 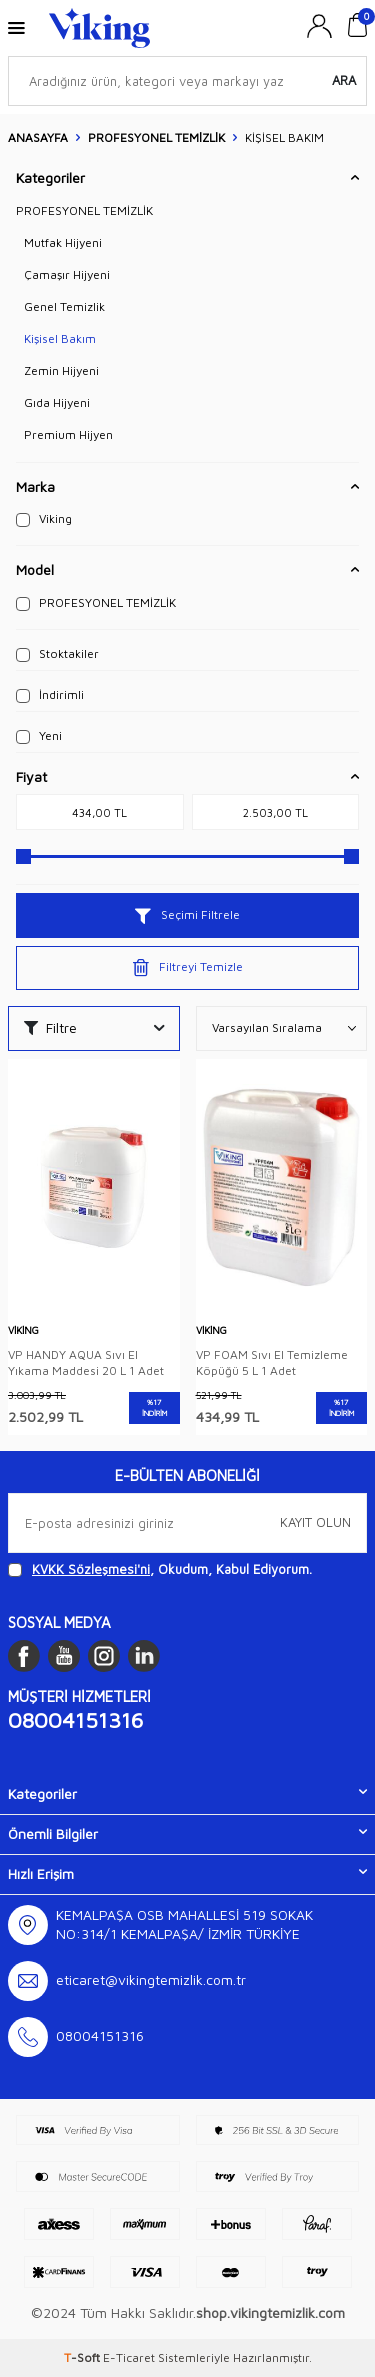 What do you see at coordinates (160, 1569) in the screenshot?
I see `, Okudum, Kabul Ediyorum.` at bounding box center [160, 1569].